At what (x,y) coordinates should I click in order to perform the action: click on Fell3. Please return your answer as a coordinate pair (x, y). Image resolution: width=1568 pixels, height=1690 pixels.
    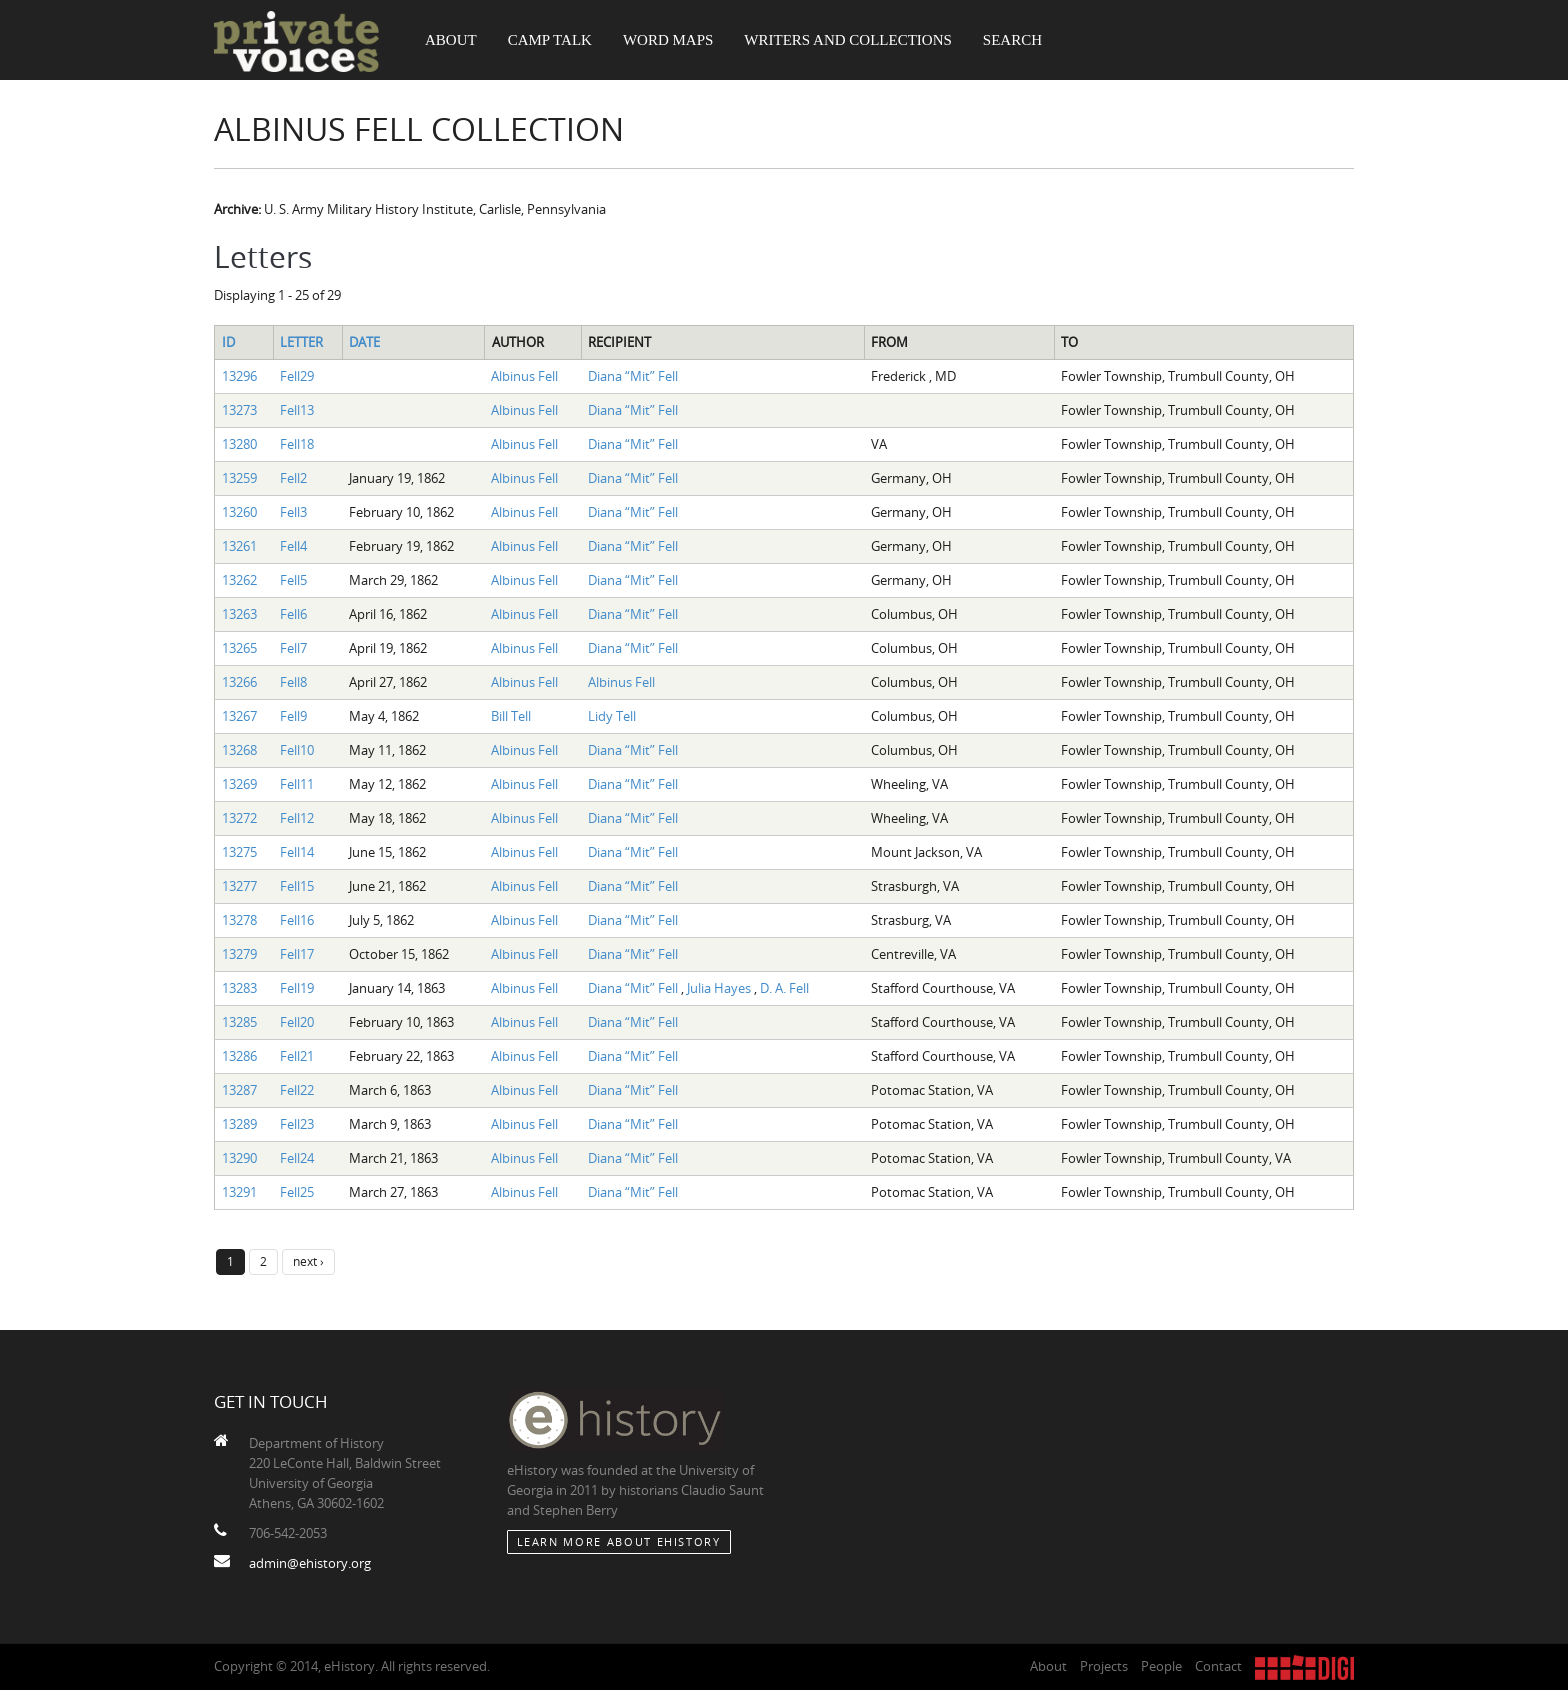
    Looking at the image, I should click on (293, 512).